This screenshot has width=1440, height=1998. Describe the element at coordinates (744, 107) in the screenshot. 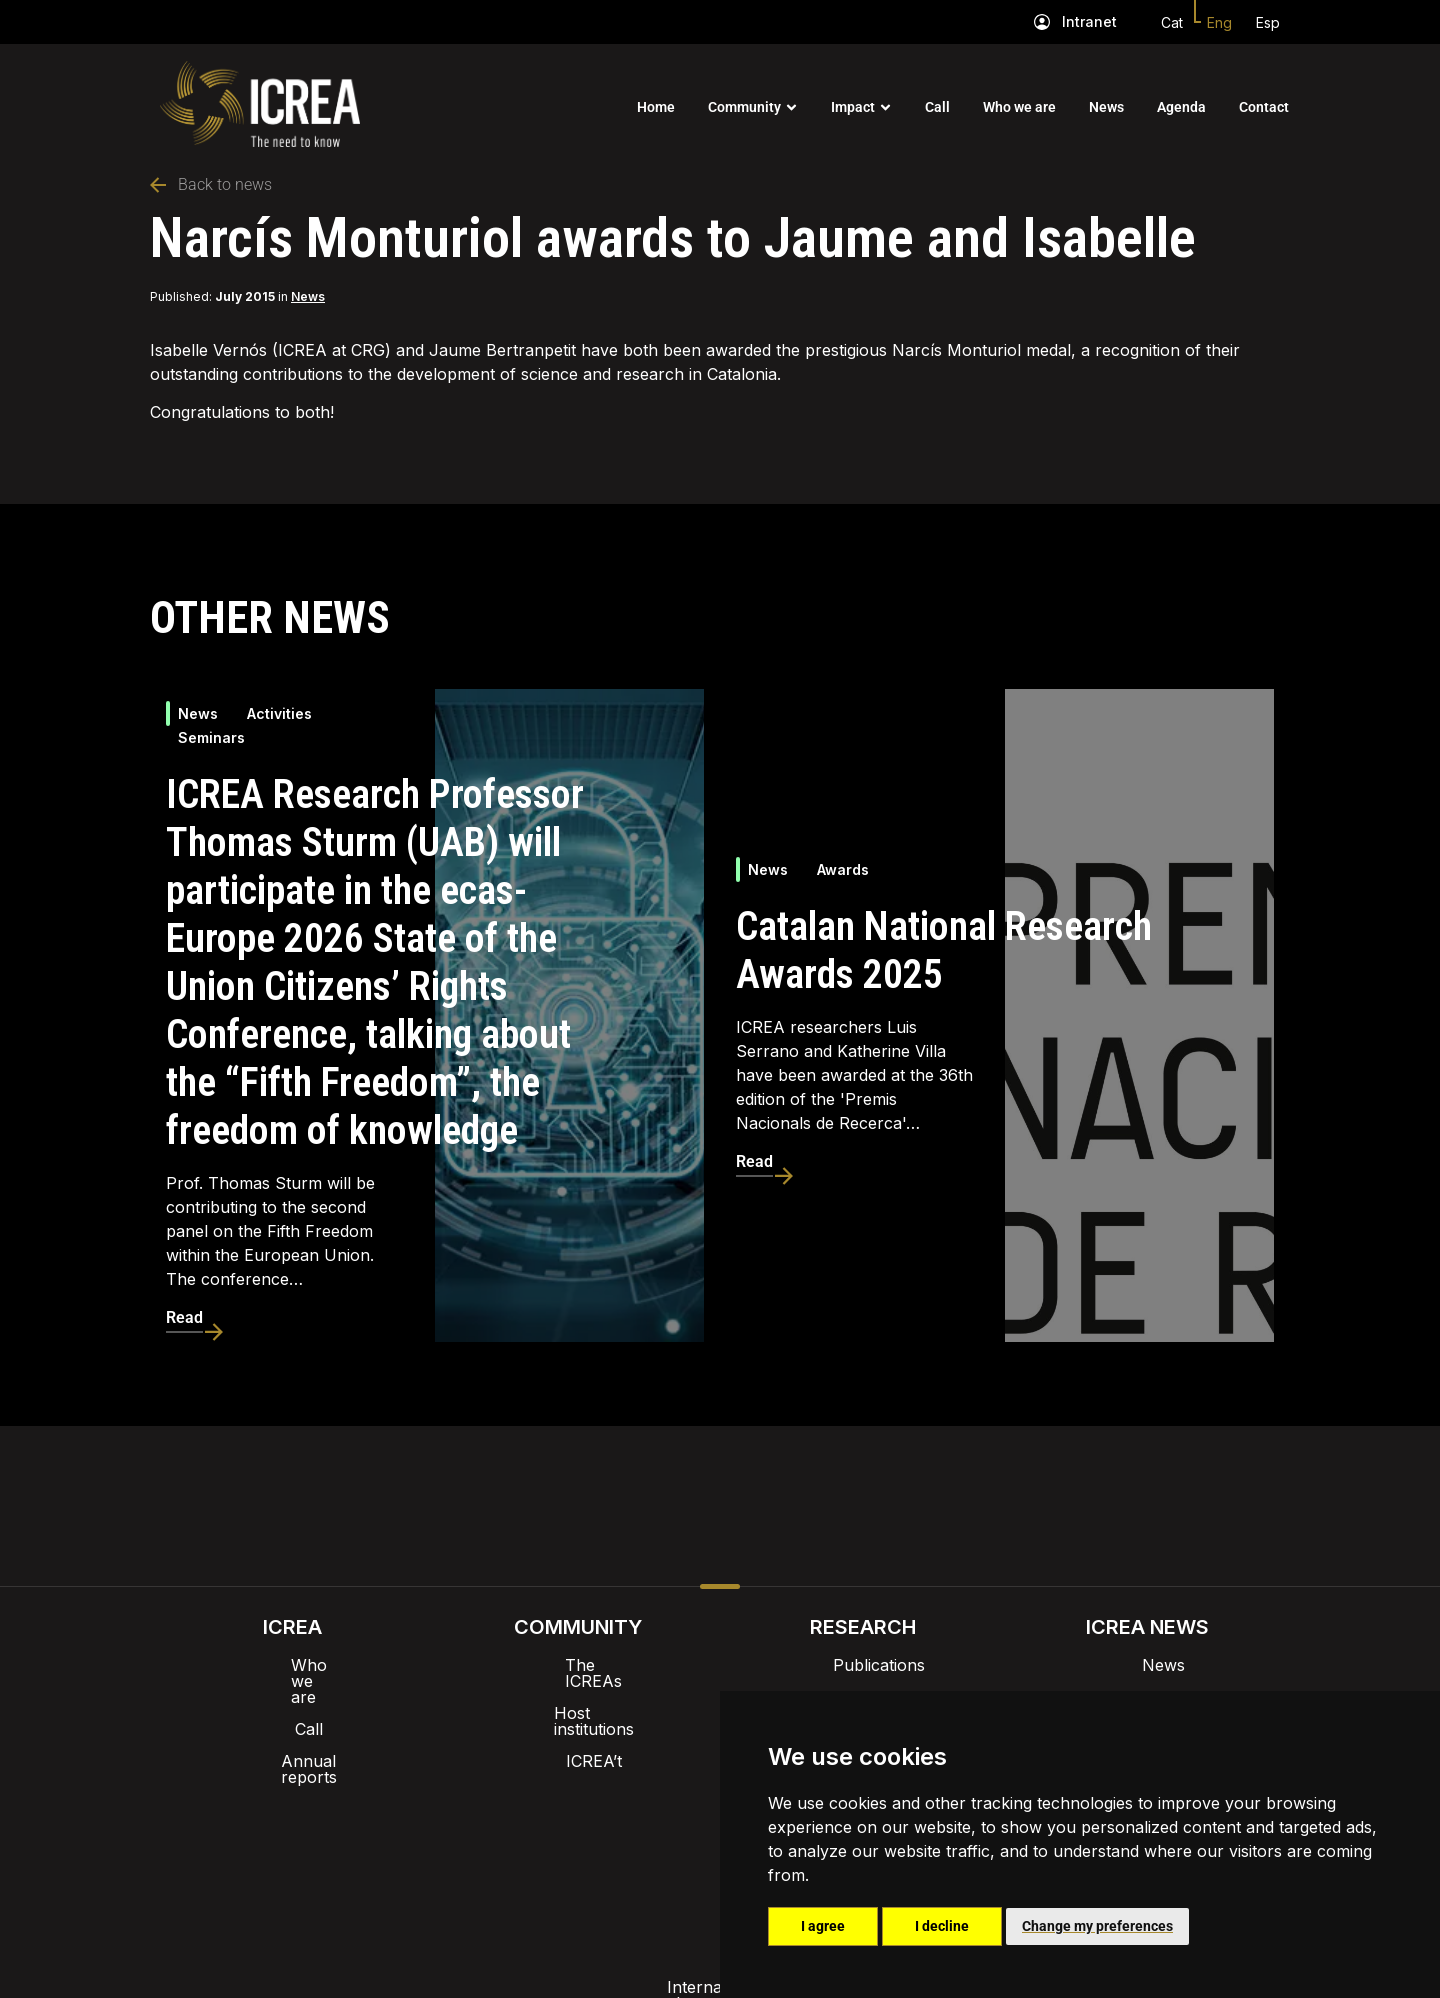

I see `Community` at that location.